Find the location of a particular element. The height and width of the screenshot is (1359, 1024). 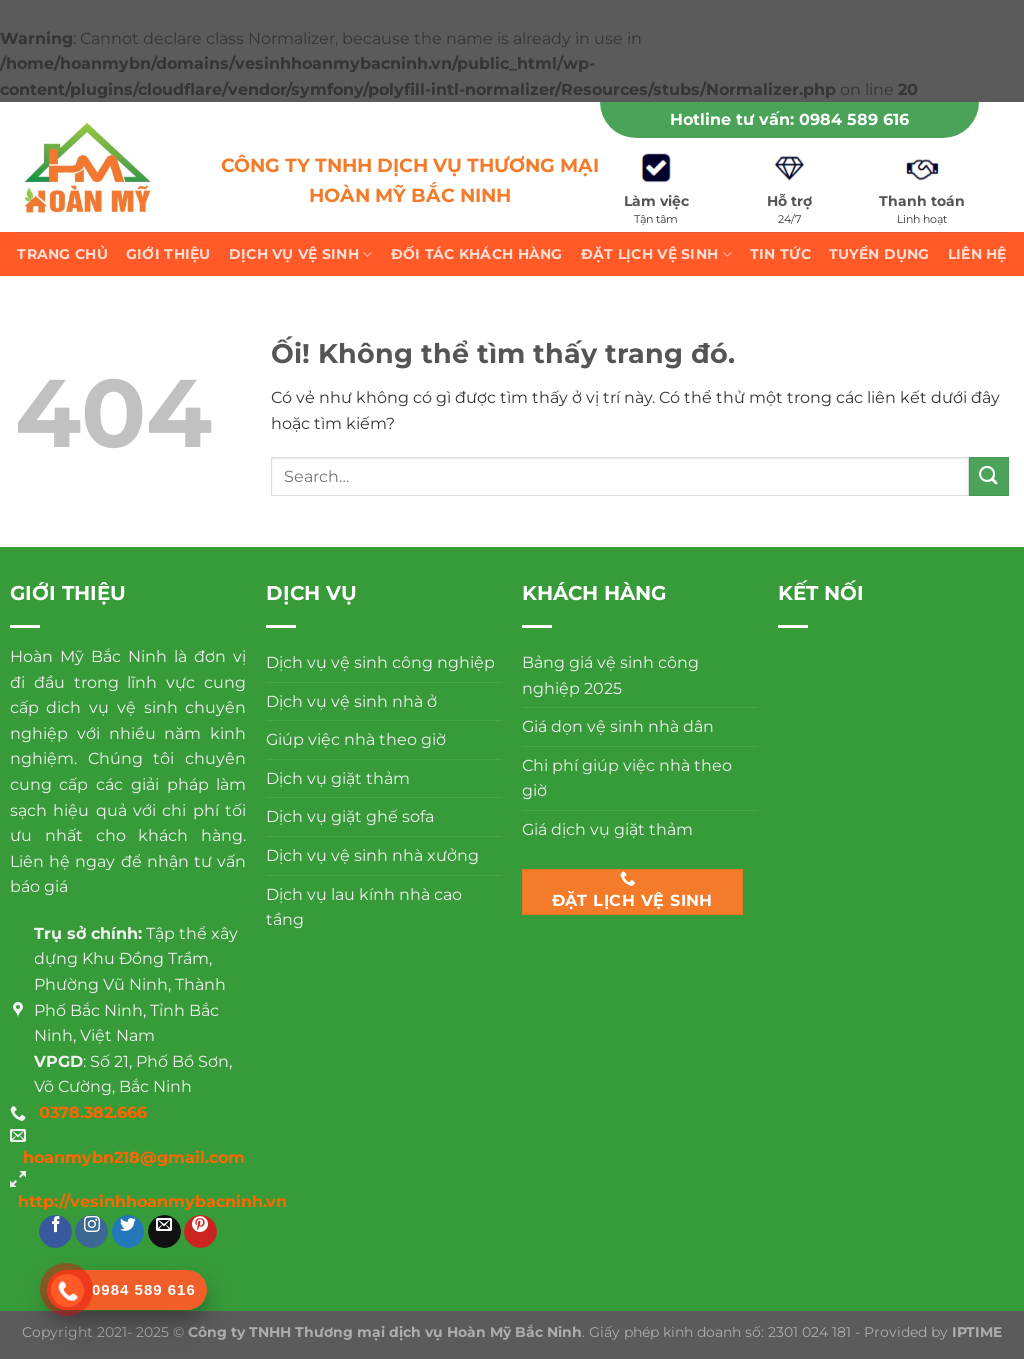

Dịch vụ vệ sinh nhà xưởng is located at coordinates (372, 855).